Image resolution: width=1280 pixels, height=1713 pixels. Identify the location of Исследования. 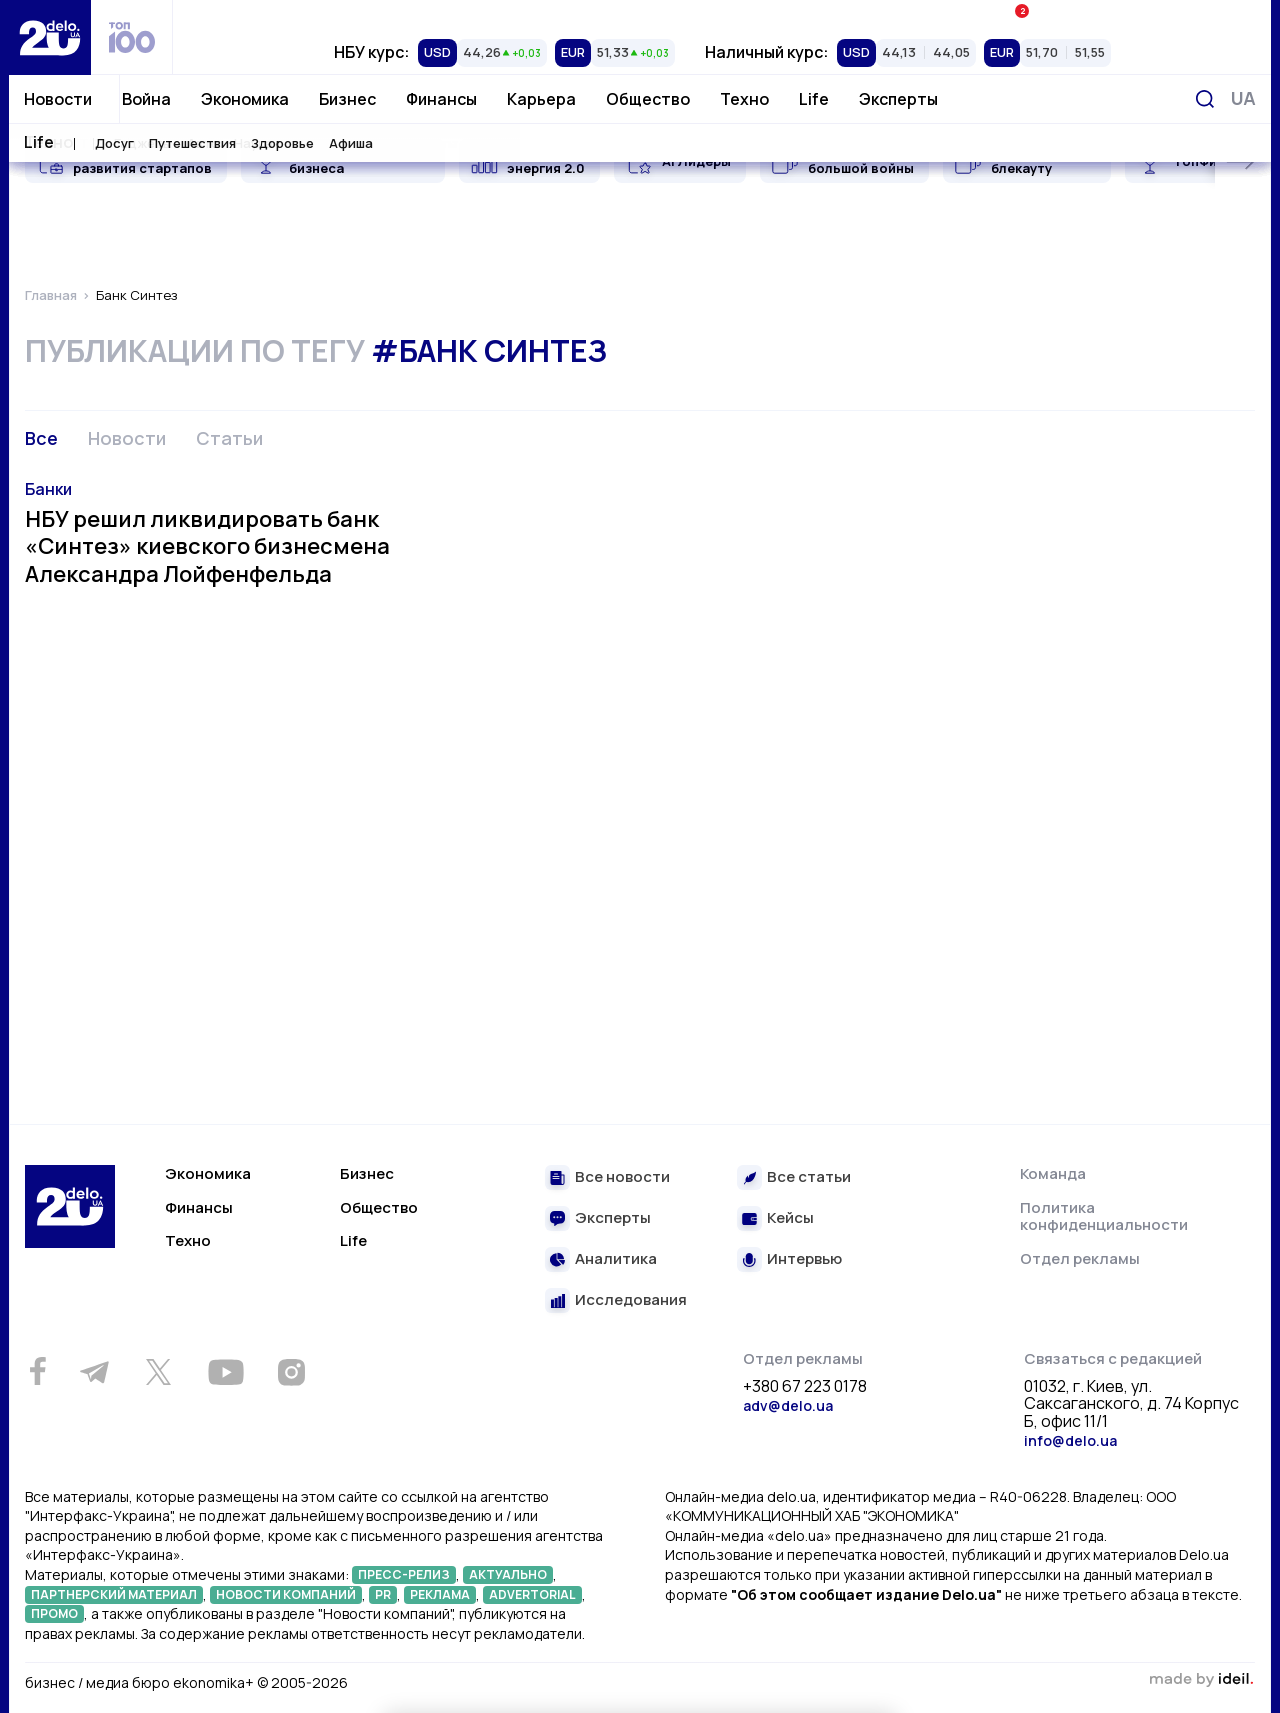
(631, 1300).